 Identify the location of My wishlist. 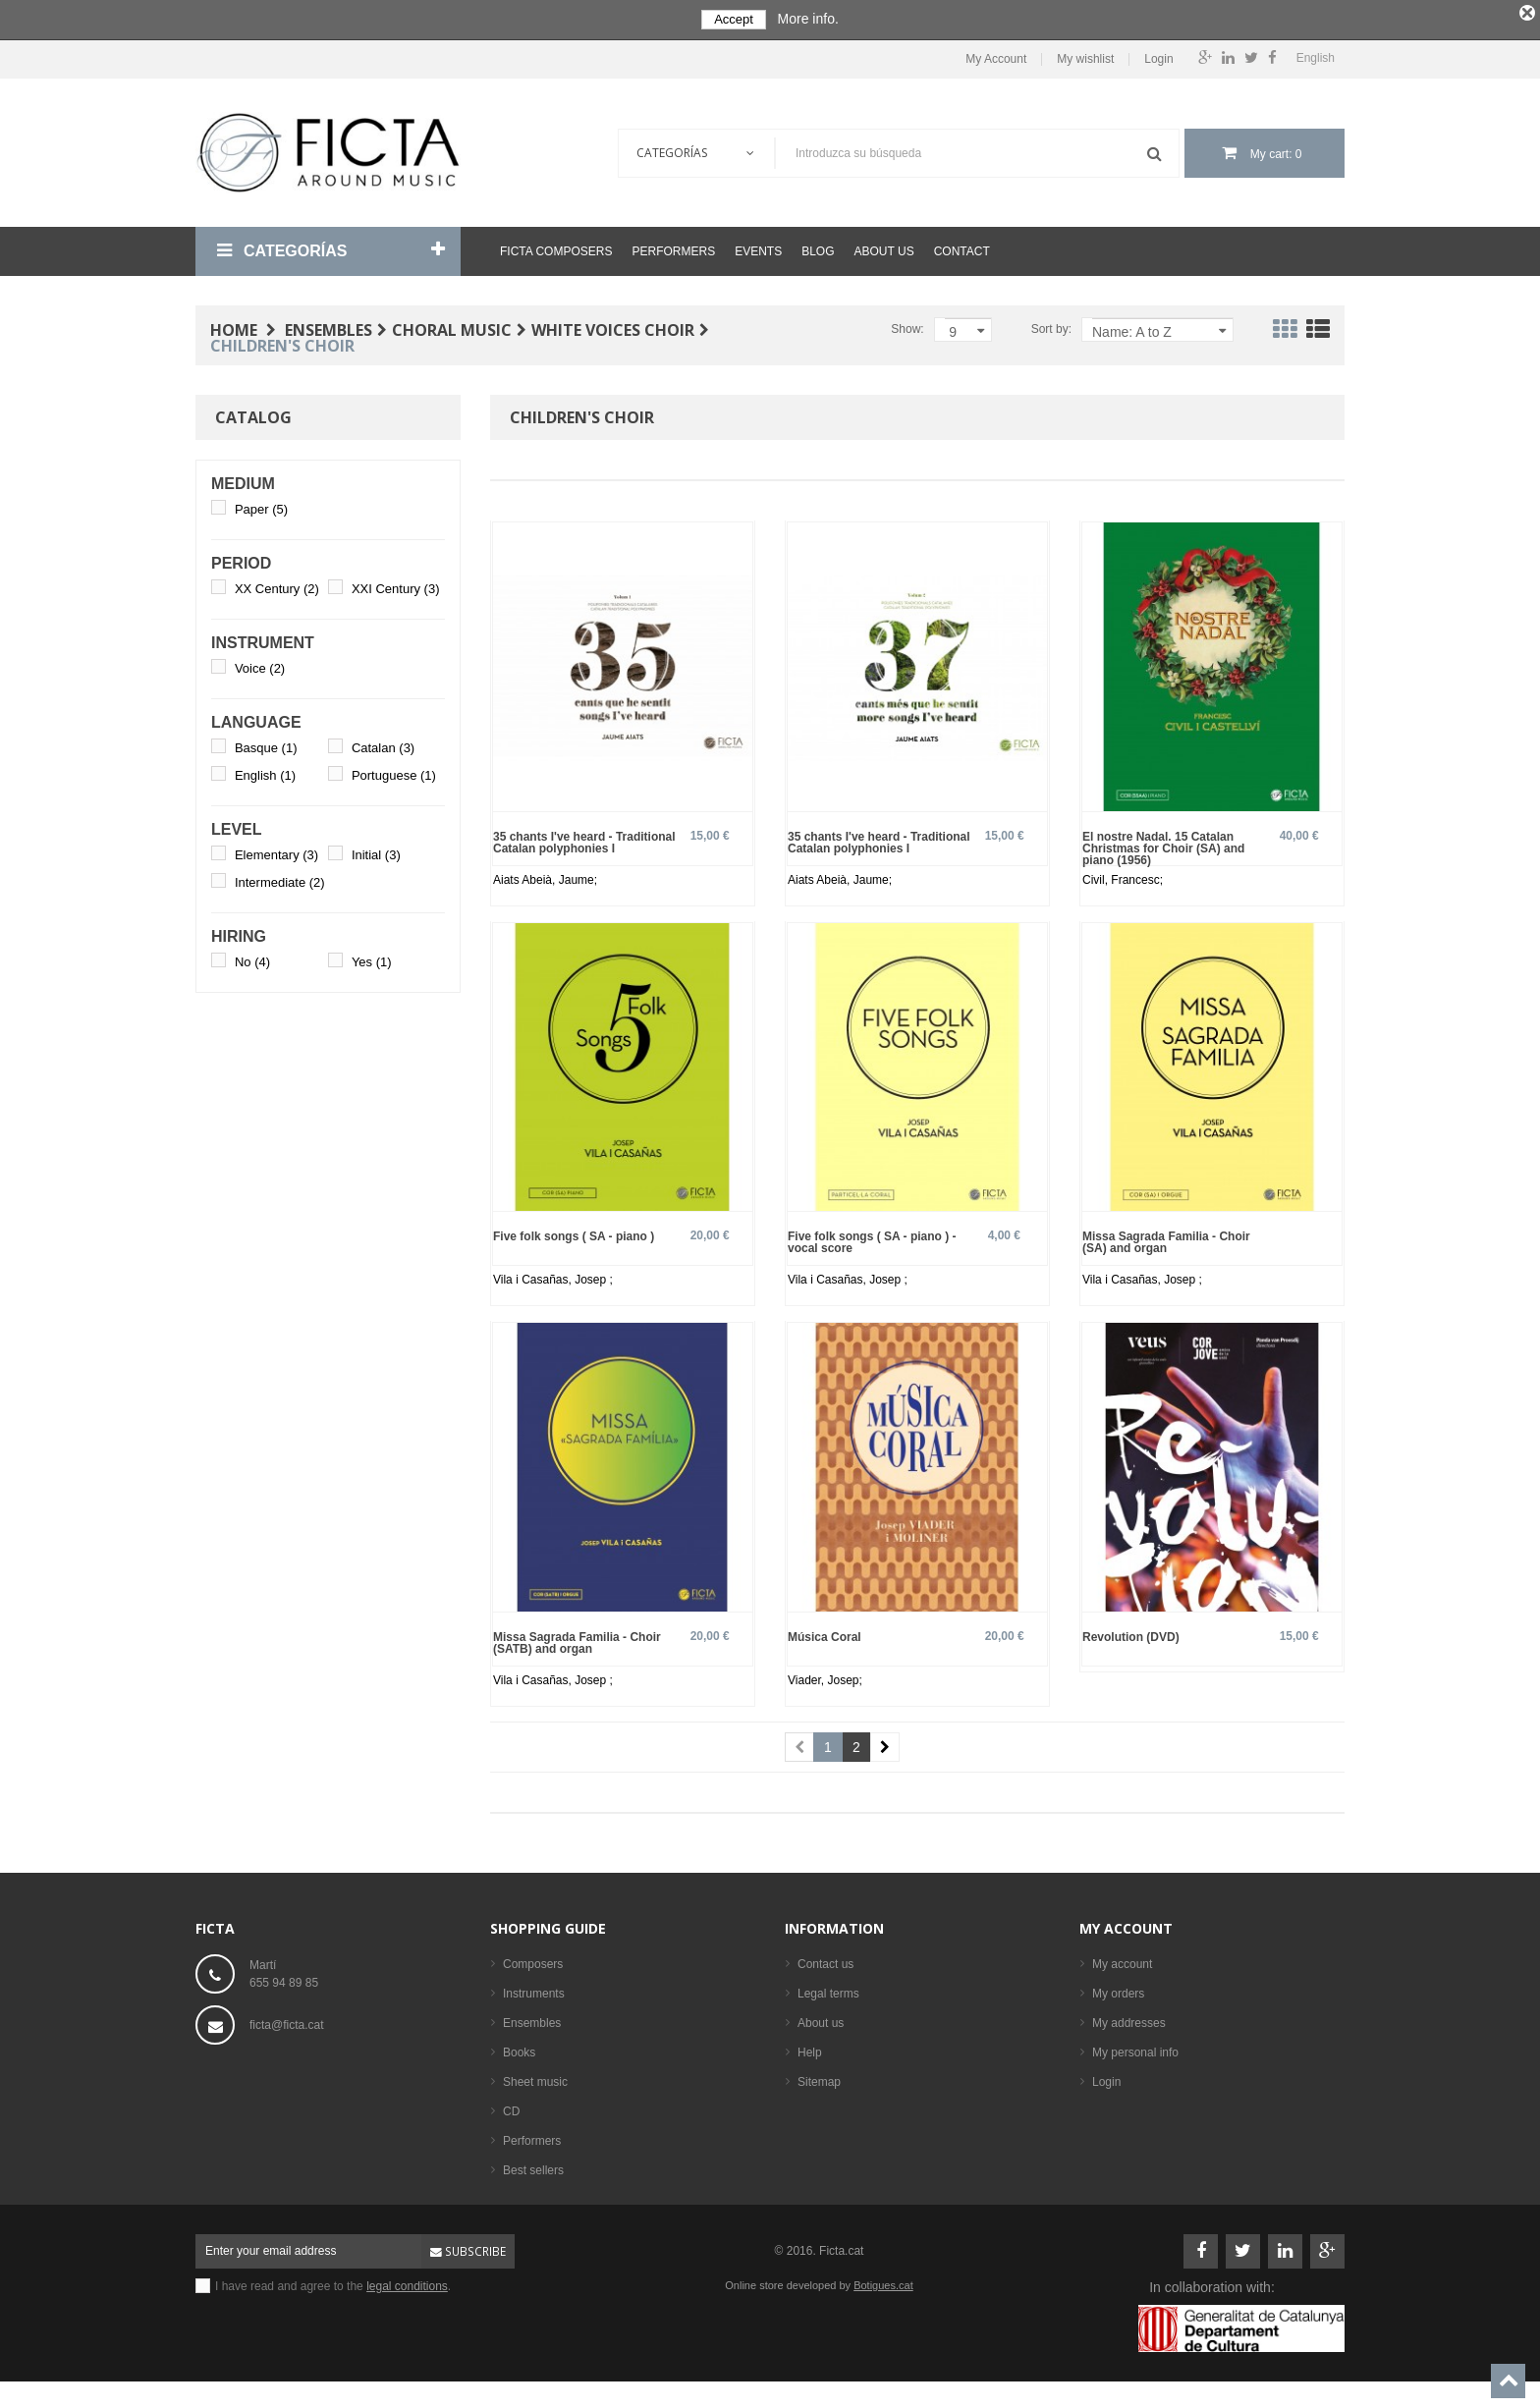
(1085, 57).